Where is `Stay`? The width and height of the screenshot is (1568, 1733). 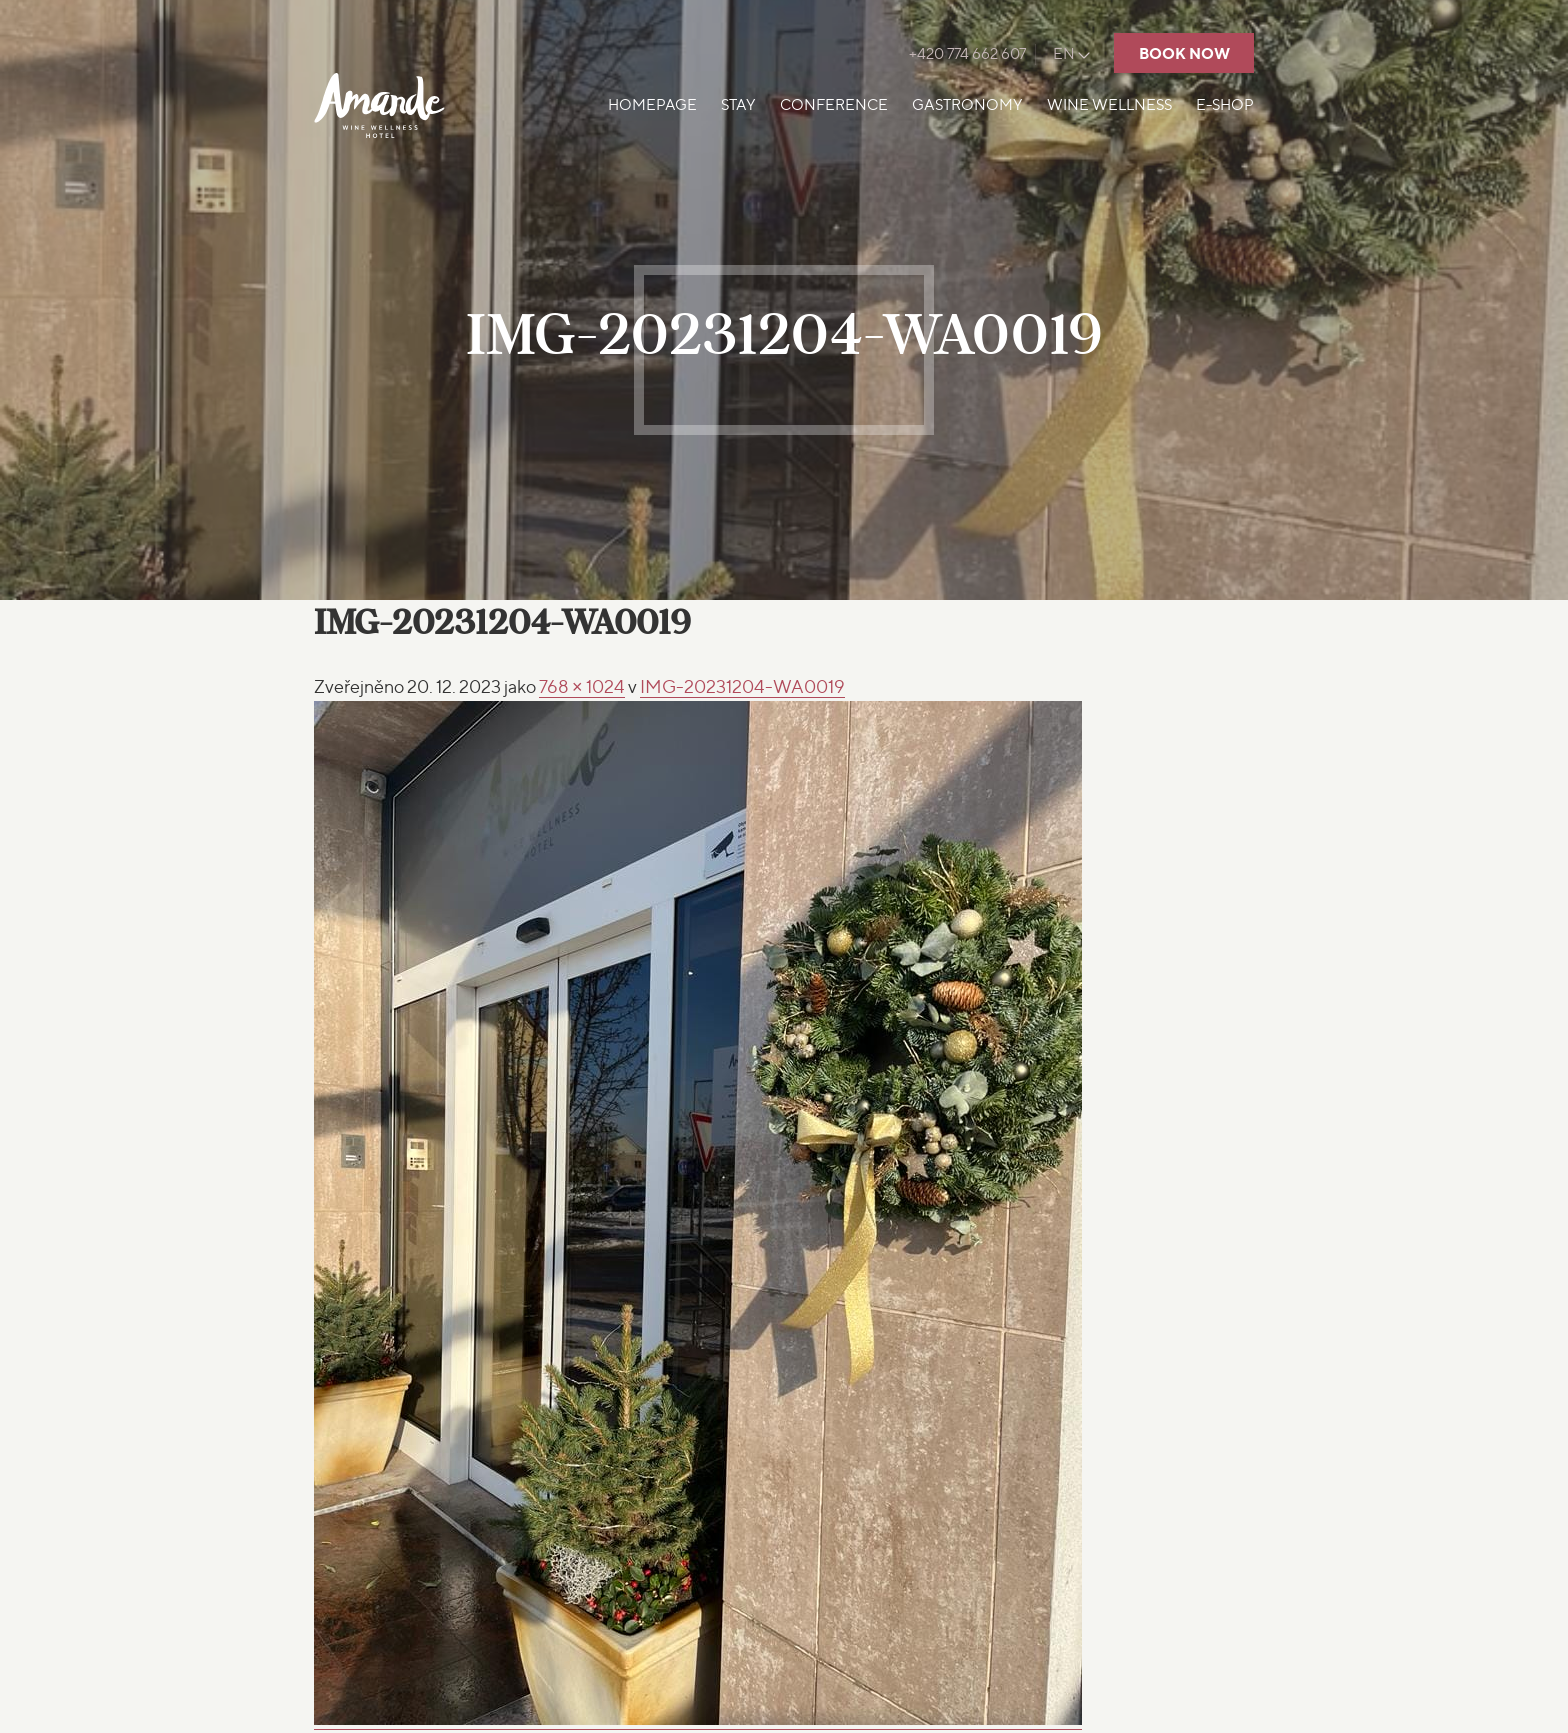 Stay is located at coordinates (738, 105).